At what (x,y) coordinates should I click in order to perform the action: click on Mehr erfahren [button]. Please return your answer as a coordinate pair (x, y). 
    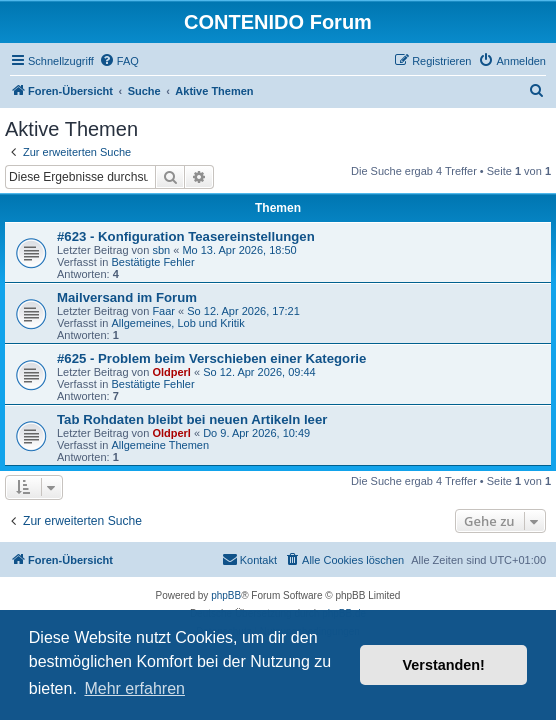
    Looking at the image, I should click on (134, 688).